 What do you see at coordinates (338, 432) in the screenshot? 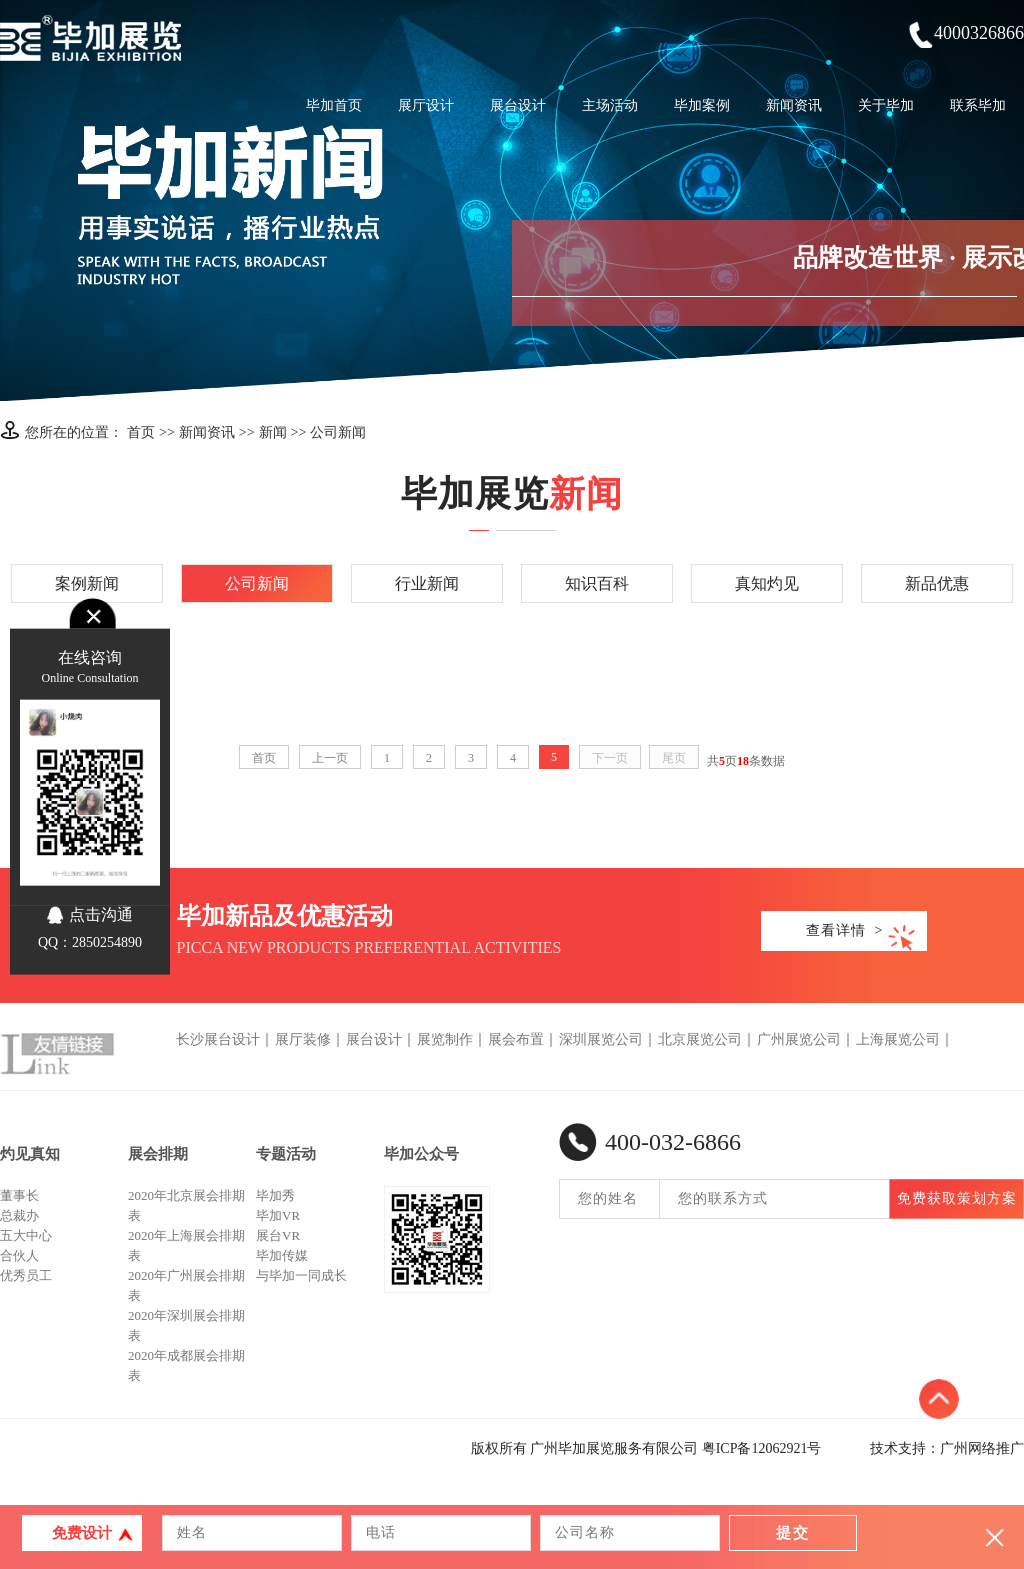
I see `公司新闻` at bounding box center [338, 432].